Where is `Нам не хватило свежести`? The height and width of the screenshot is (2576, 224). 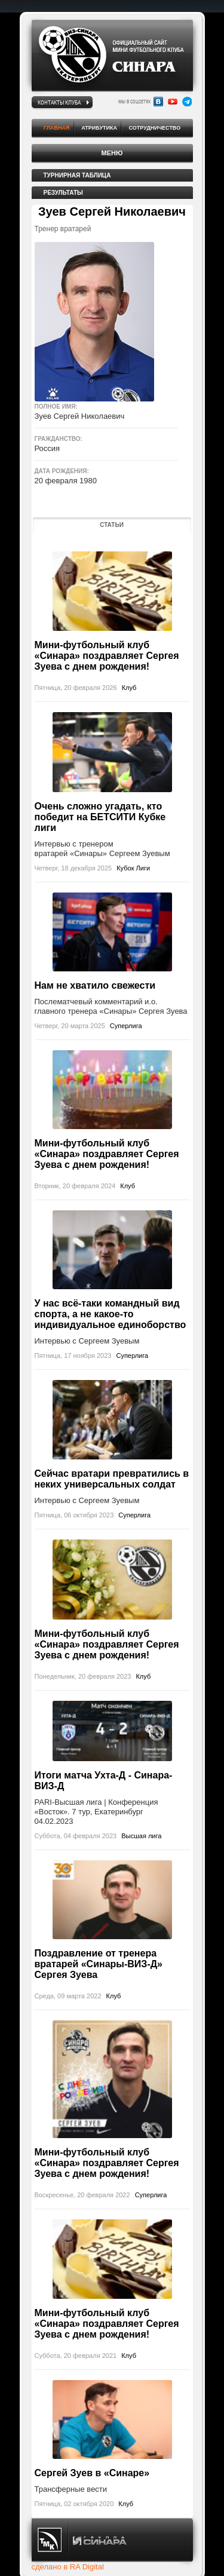 Нам не хватило свежести is located at coordinates (95, 985).